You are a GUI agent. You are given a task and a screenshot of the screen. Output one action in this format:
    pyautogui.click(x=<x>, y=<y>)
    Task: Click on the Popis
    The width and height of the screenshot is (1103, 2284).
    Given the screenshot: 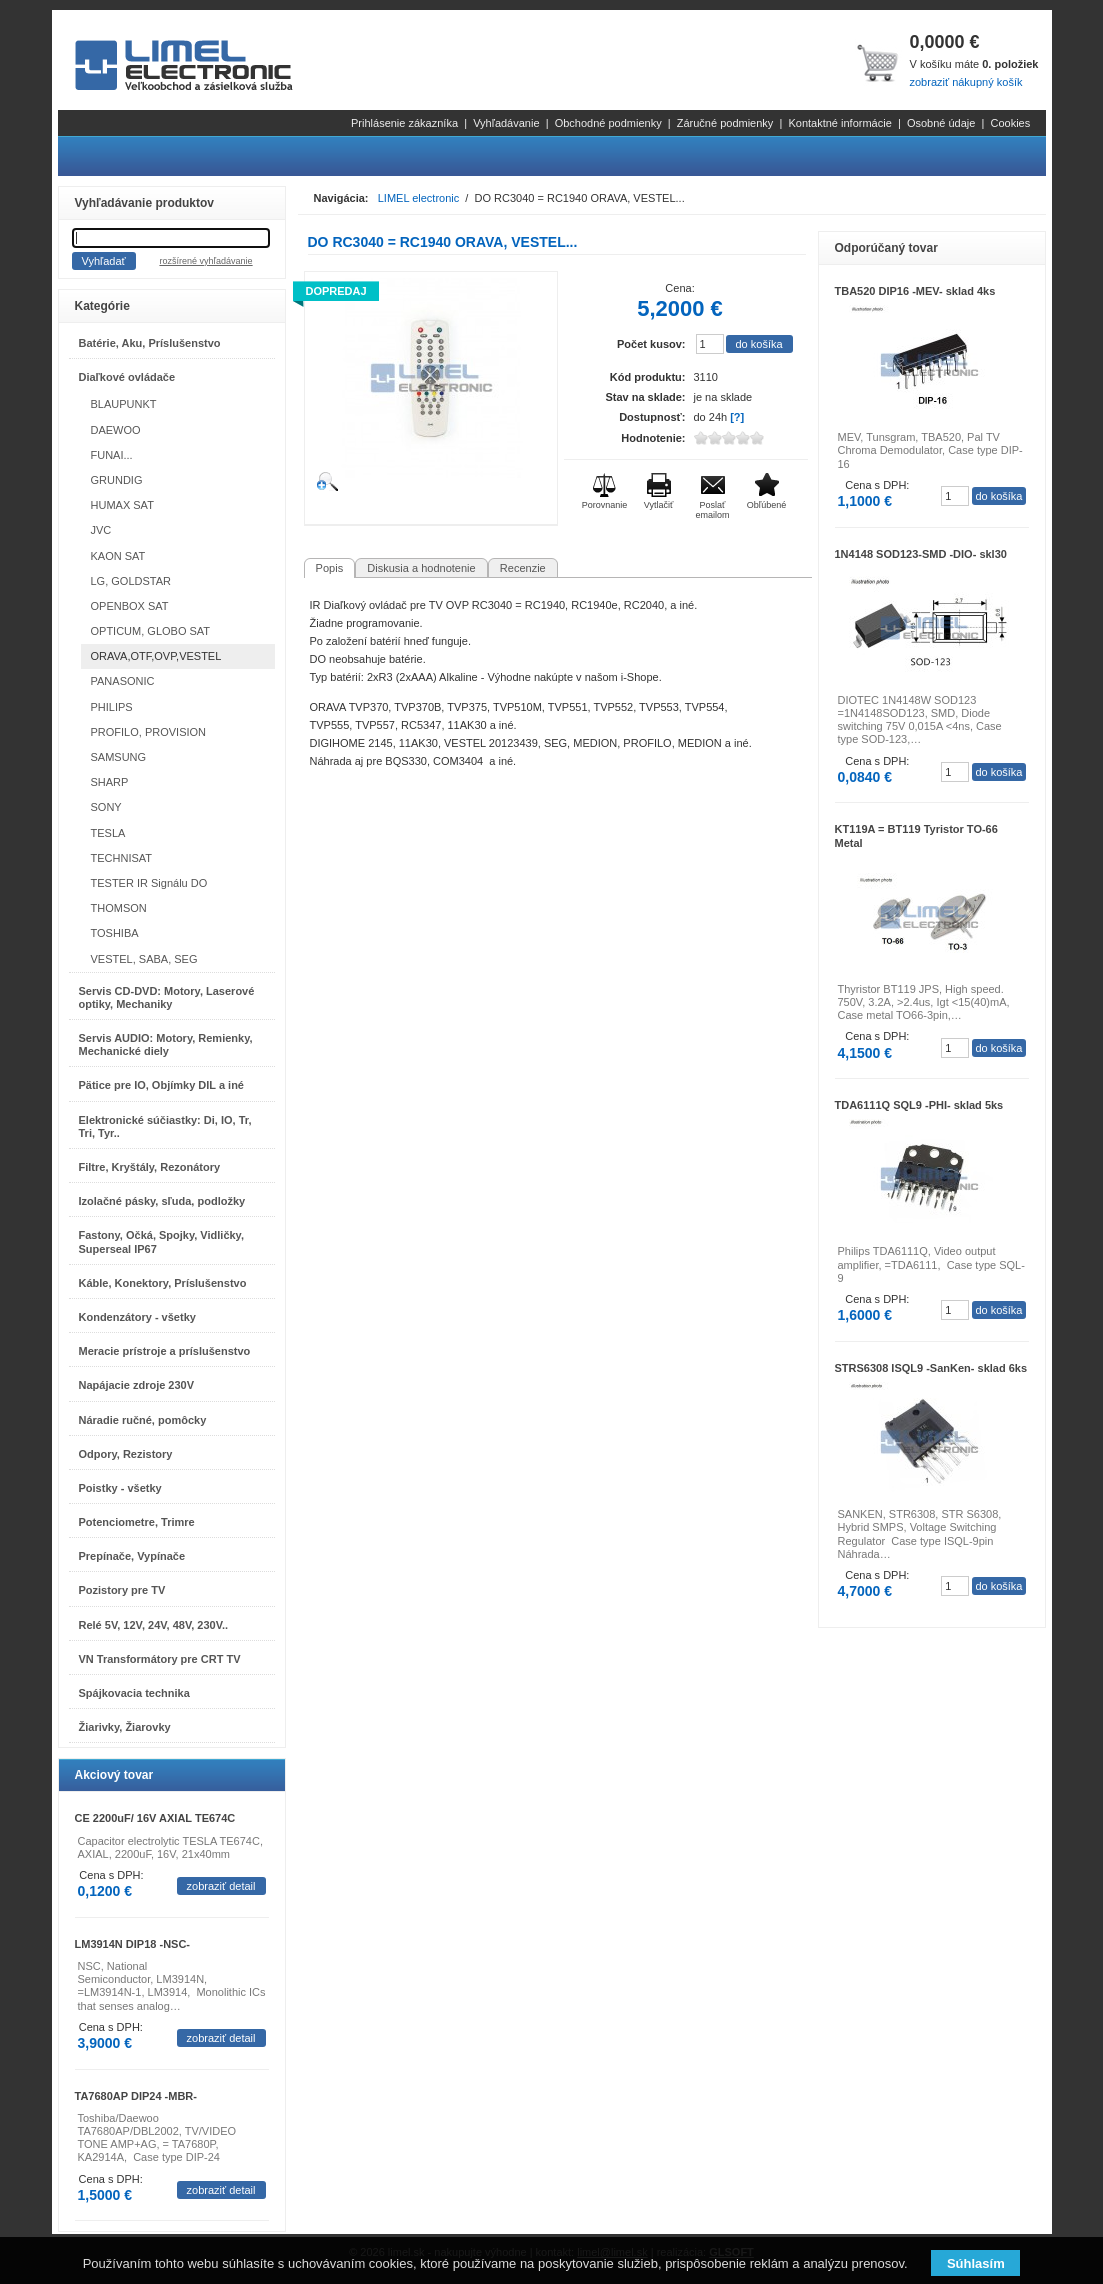 What is the action you would take?
    pyautogui.click(x=330, y=568)
    